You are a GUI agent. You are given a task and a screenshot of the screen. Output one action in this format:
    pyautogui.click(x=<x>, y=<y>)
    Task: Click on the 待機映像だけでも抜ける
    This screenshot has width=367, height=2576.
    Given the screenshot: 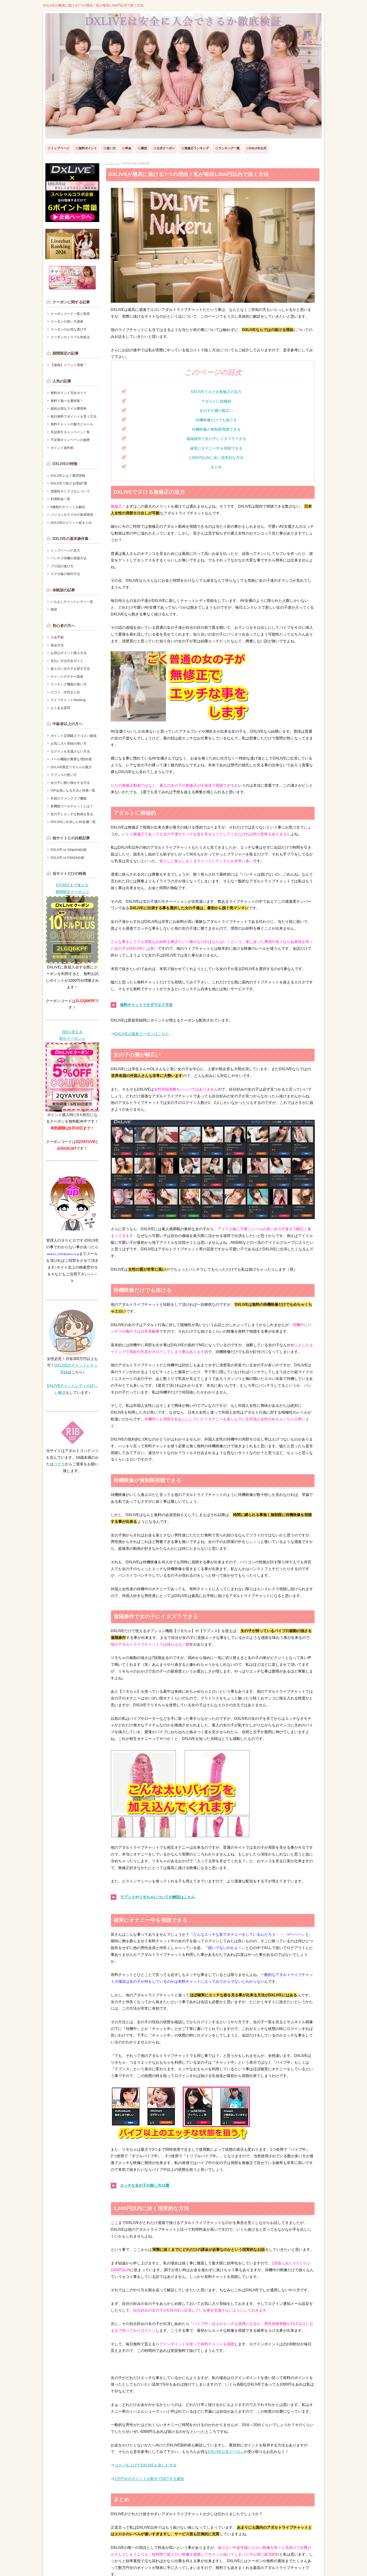 What is the action you would take?
    pyautogui.click(x=216, y=420)
    